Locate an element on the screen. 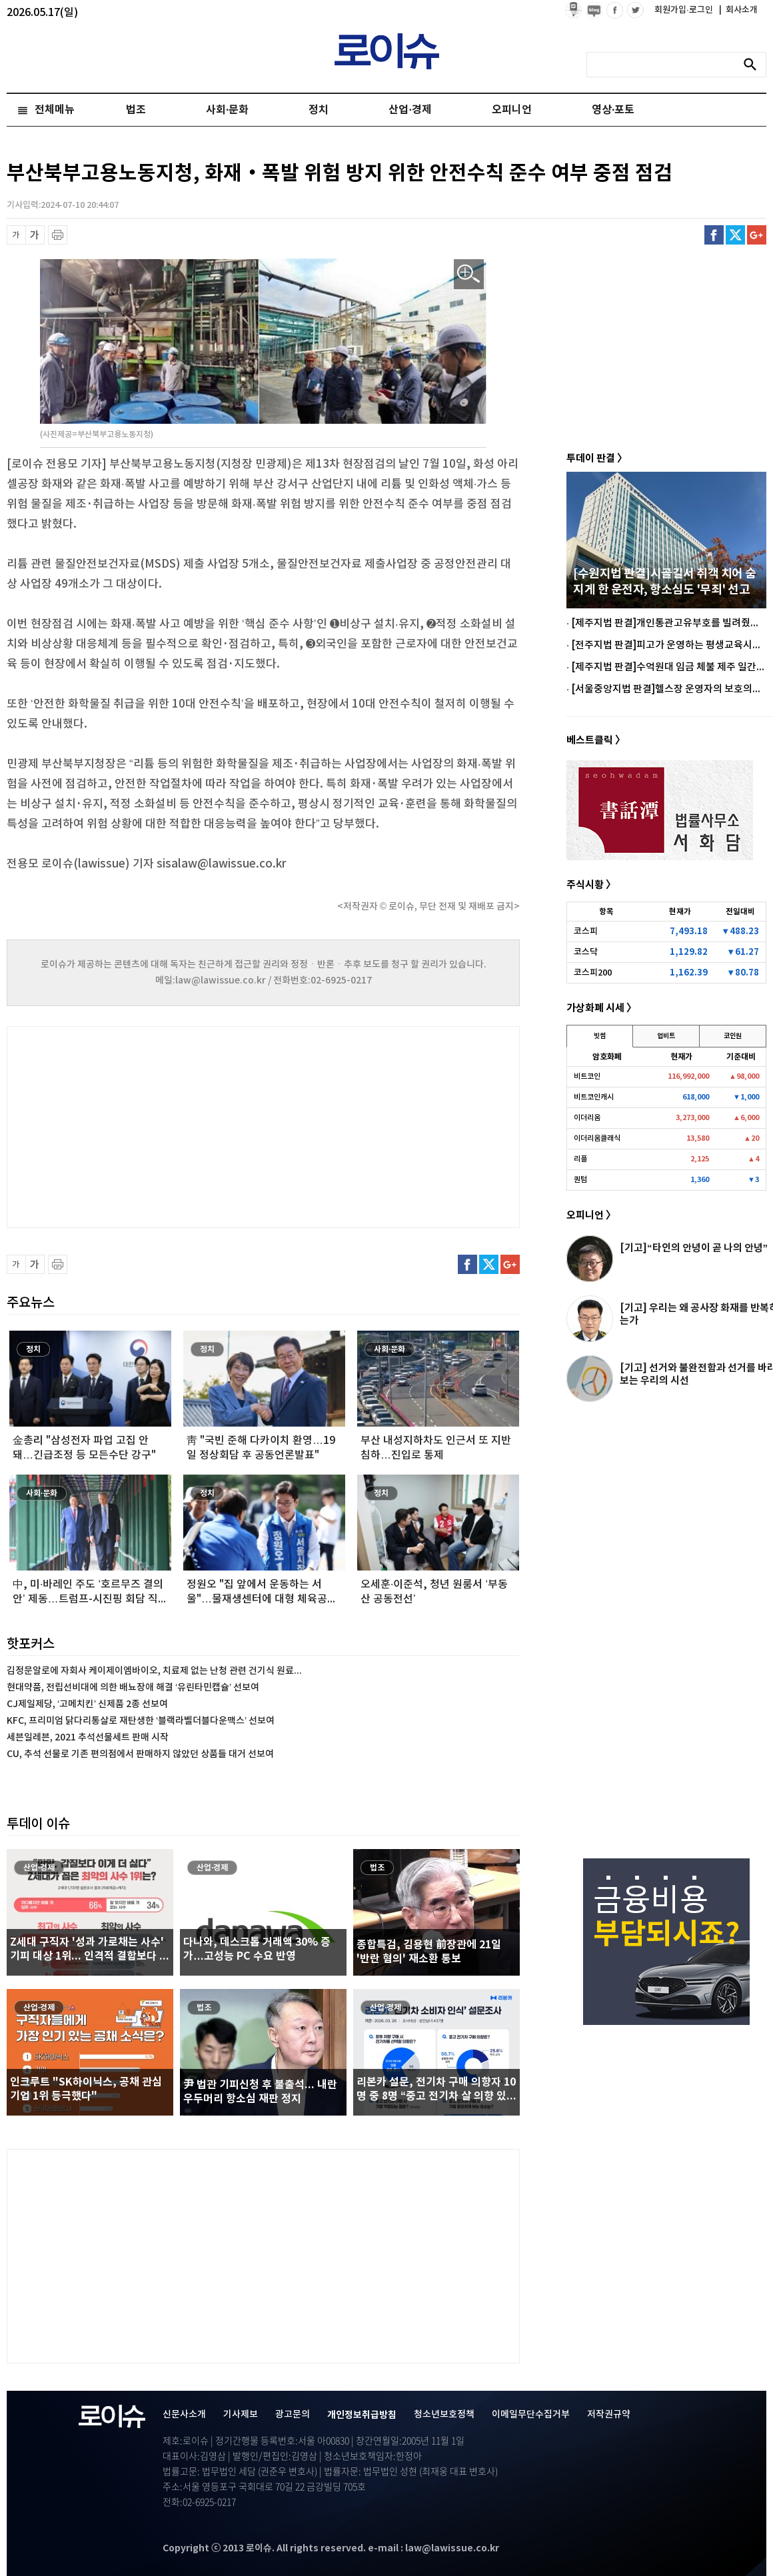 Image resolution: width=773 pixels, height=2576 pixels. 광고문의 is located at coordinates (292, 2414).